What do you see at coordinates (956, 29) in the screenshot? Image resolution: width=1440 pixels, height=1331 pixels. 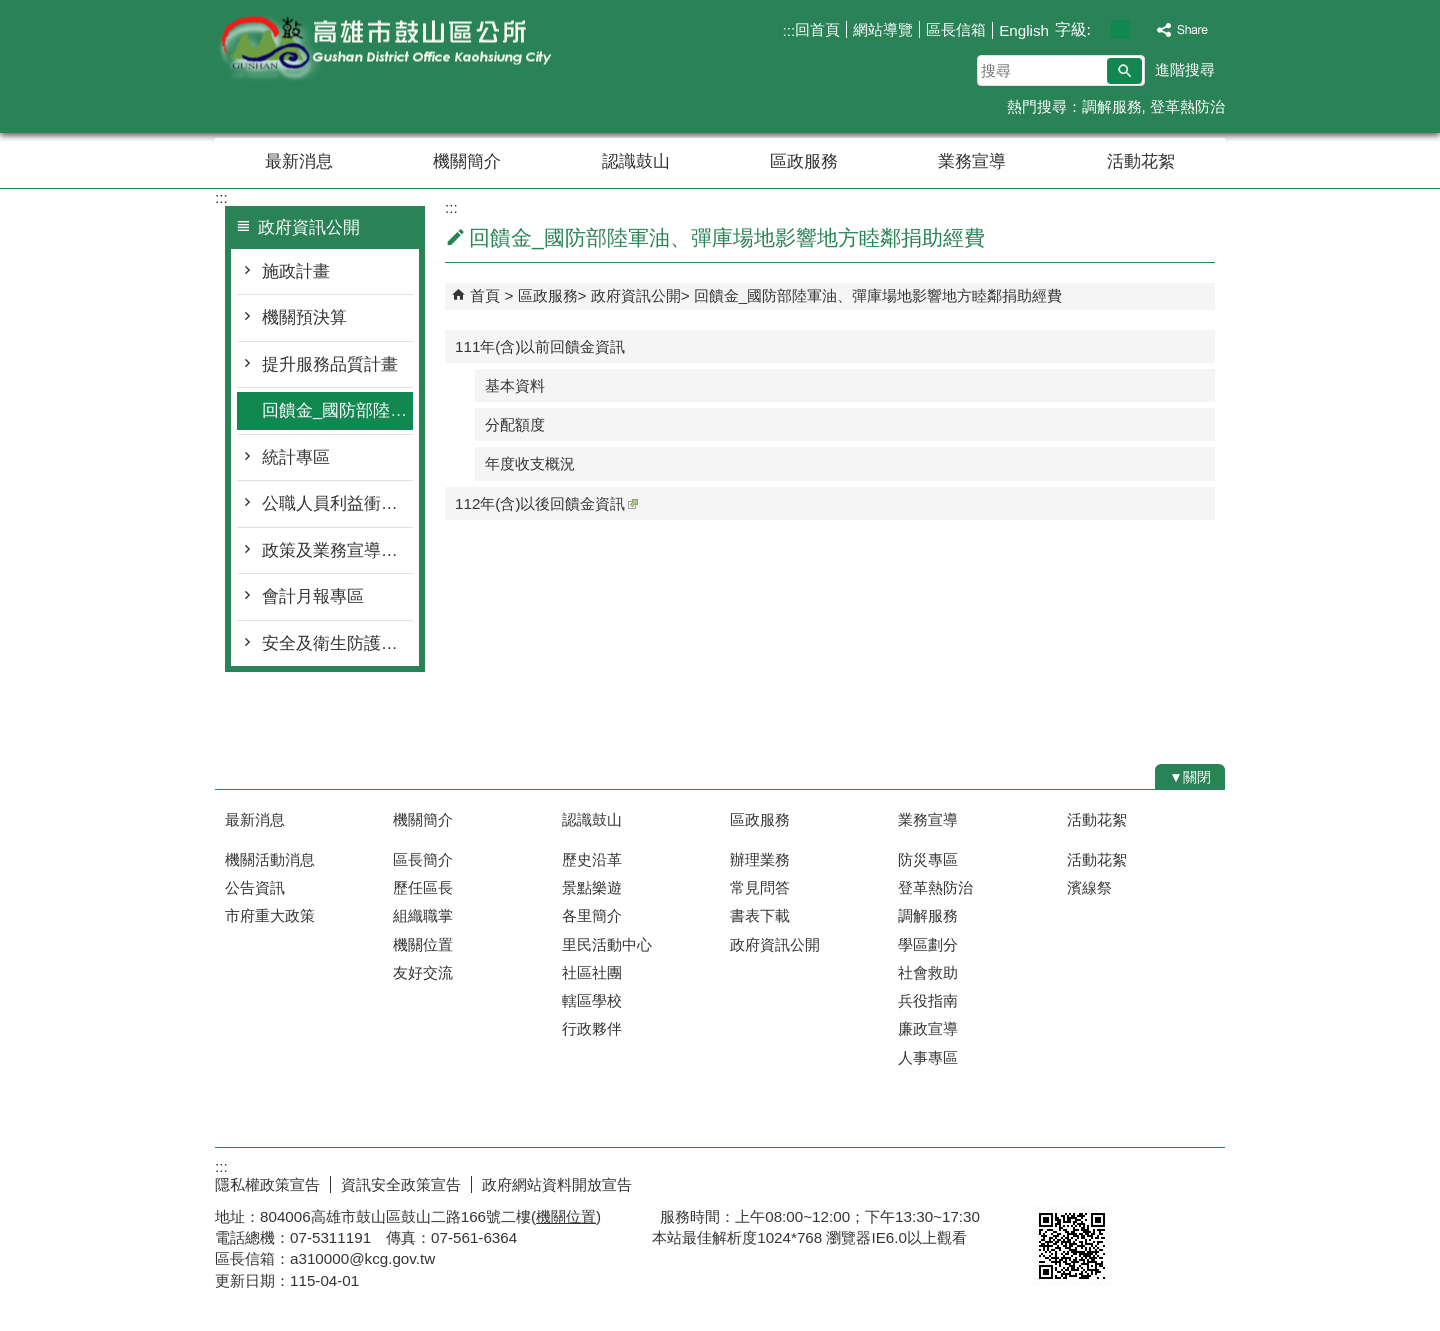 I see `區長信箱` at bounding box center [956, 29].